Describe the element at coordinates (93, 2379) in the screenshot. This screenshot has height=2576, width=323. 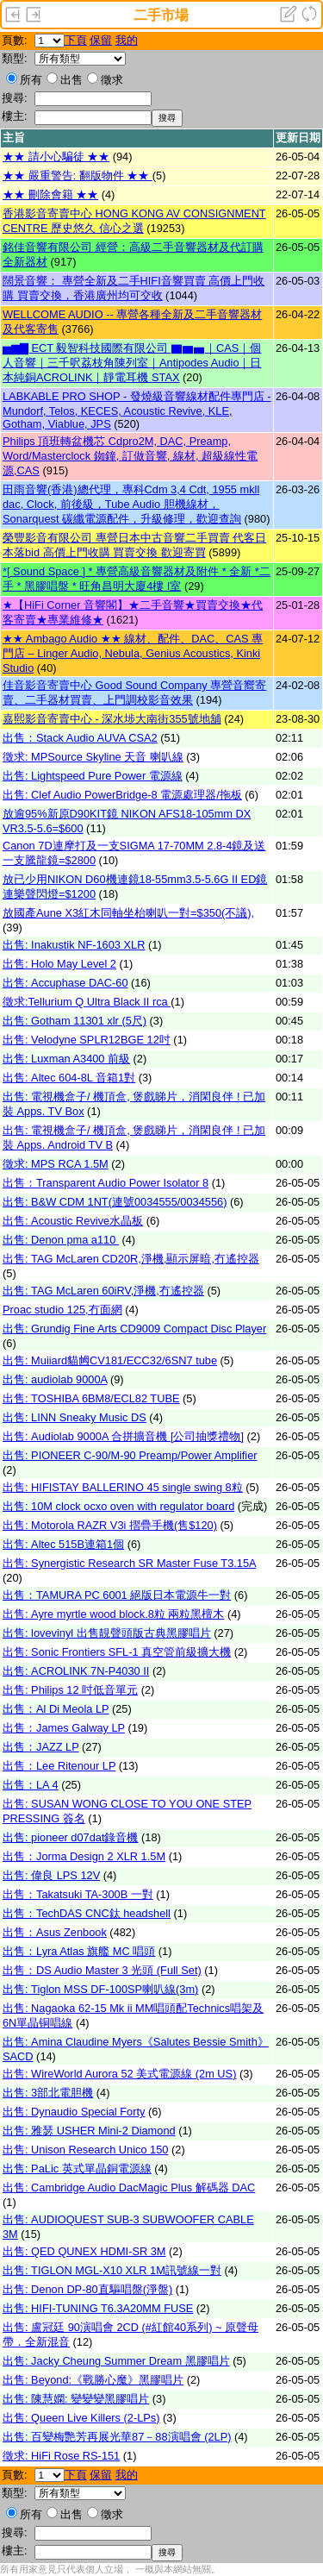
I see `出售: Beyond:《戰勝心魔》黑膠唱片` at that location.